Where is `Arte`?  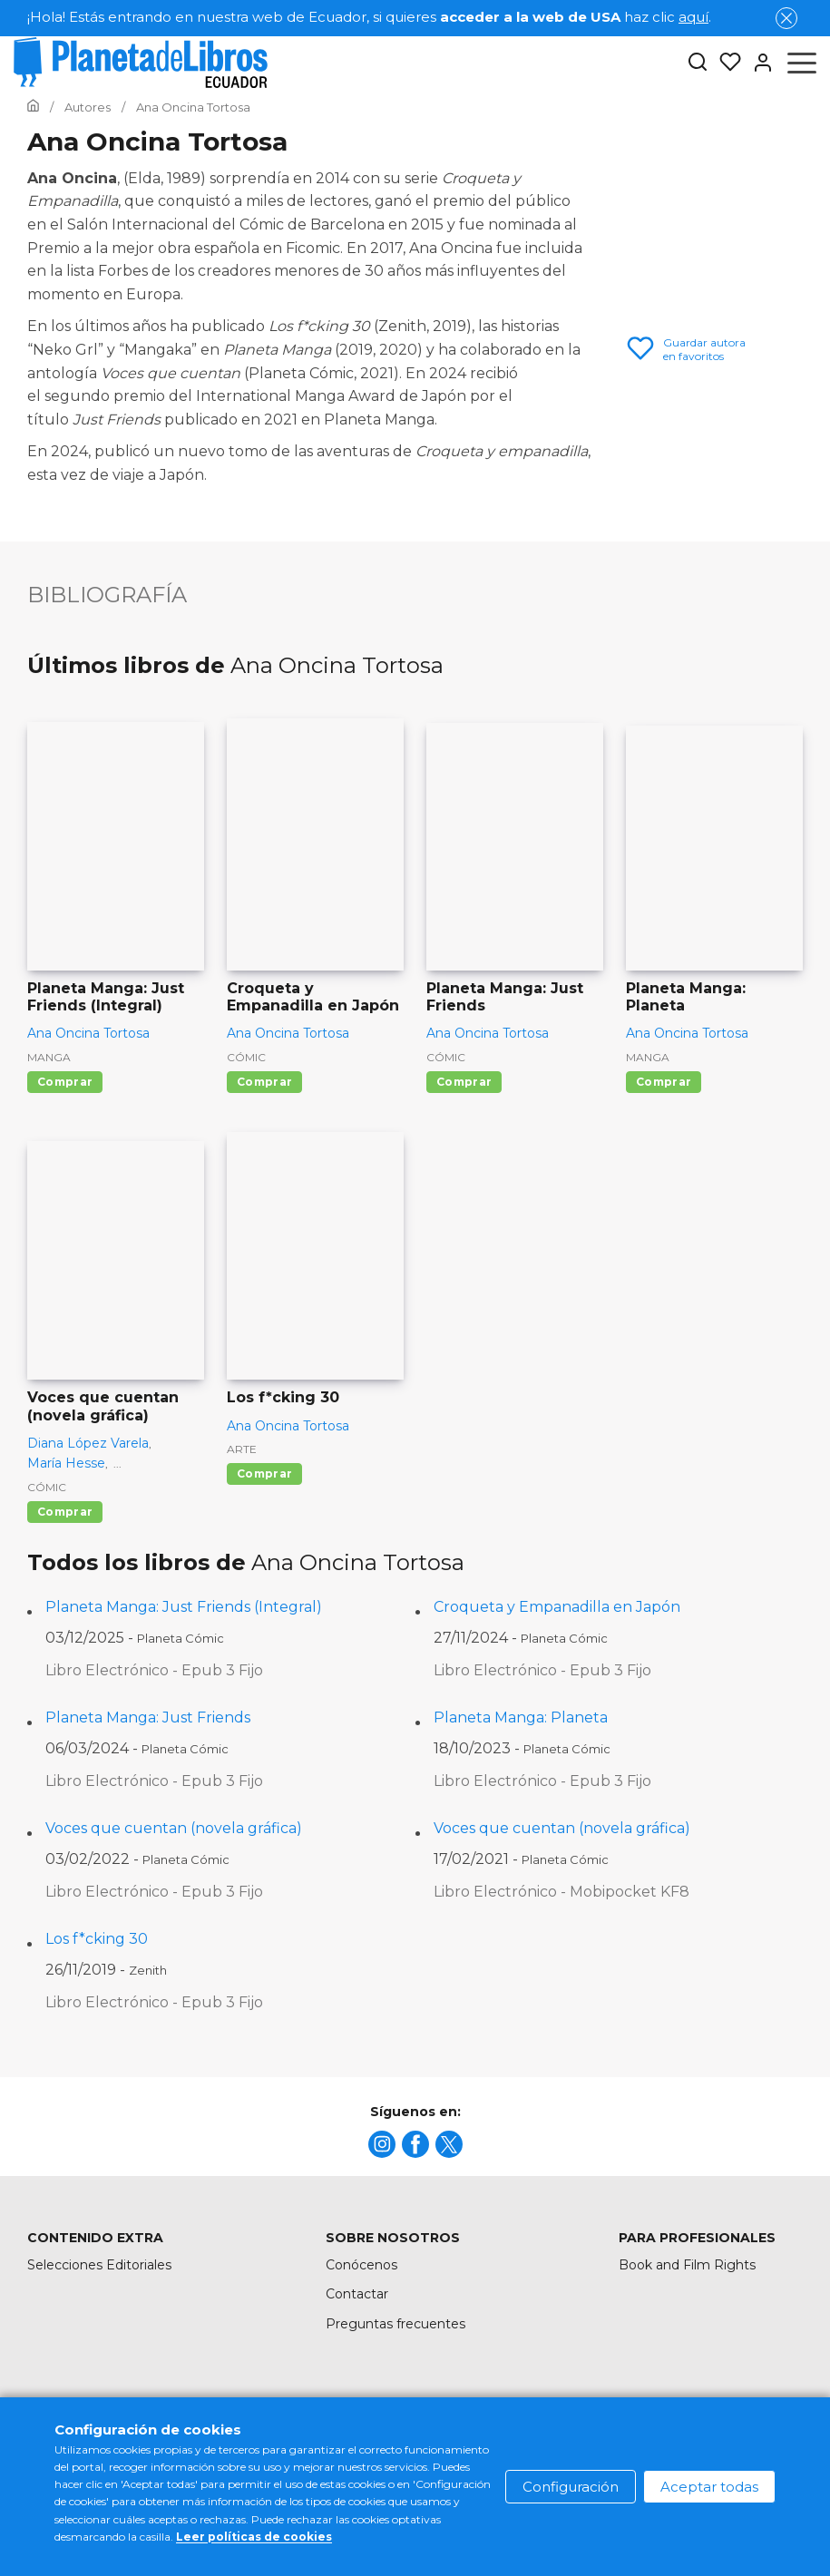 Arte is located at coordinates (242, 1449).